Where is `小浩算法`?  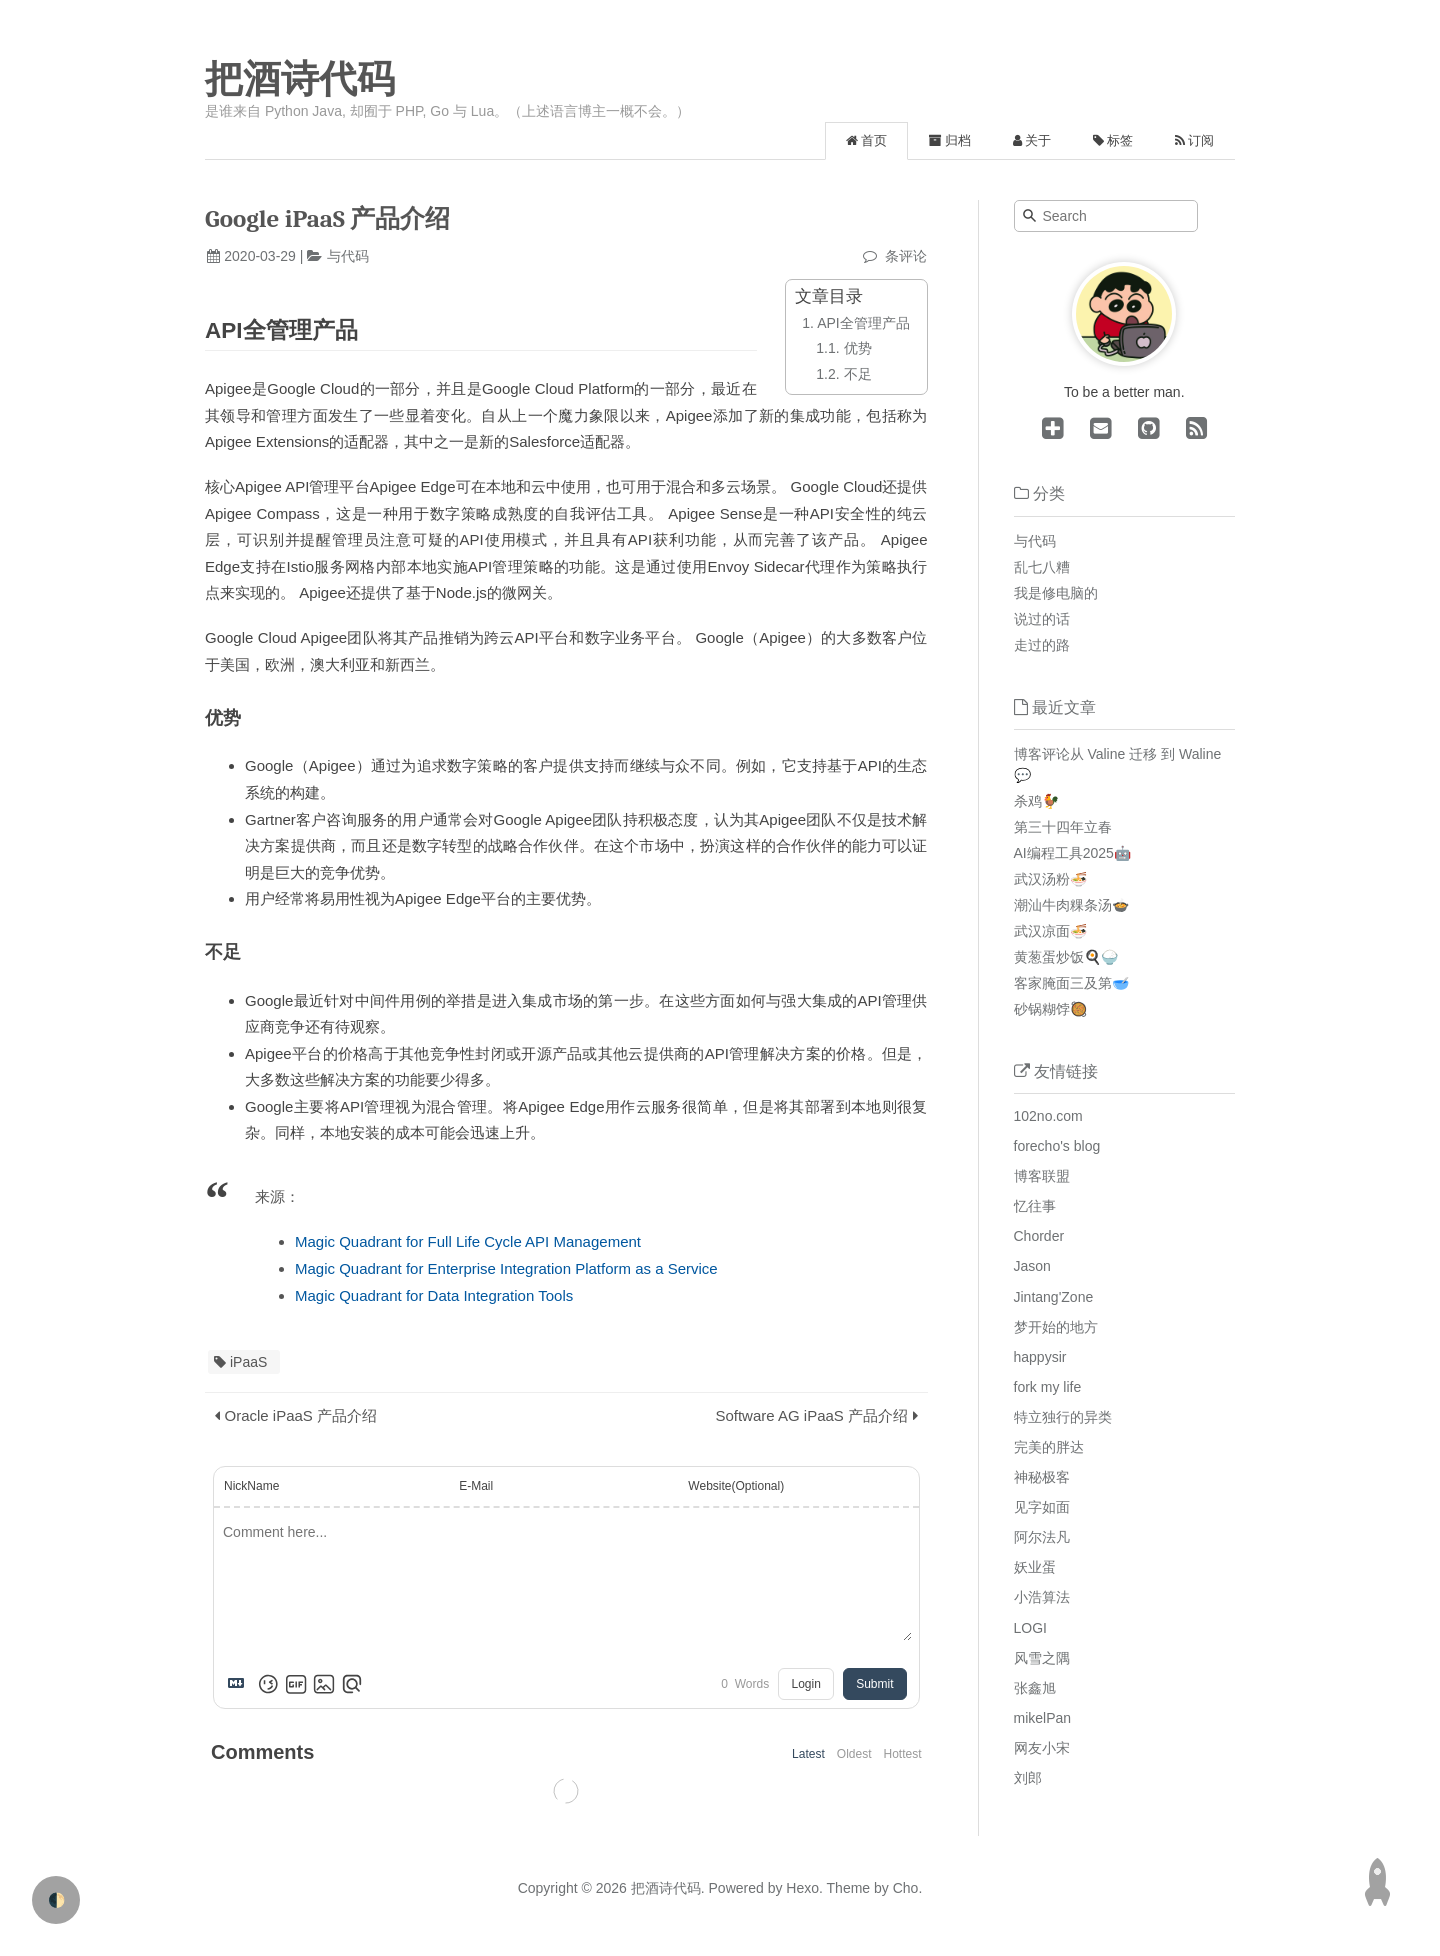 小浩算法 is located at coordinates (1042, 1597).